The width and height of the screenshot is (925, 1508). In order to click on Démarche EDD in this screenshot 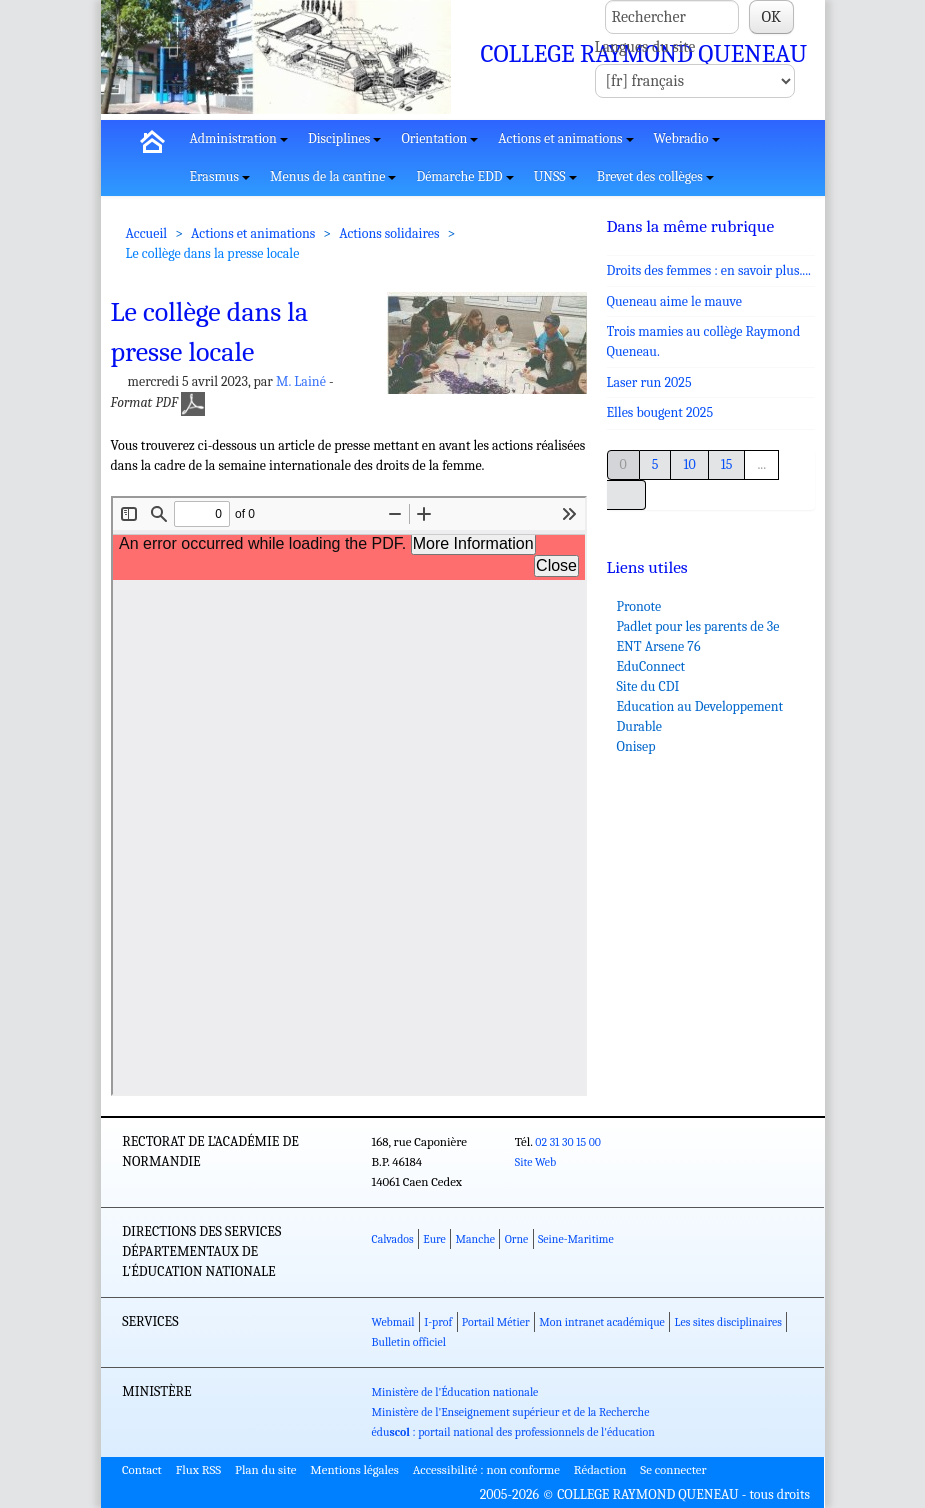, I will do `click(464, 176)`.